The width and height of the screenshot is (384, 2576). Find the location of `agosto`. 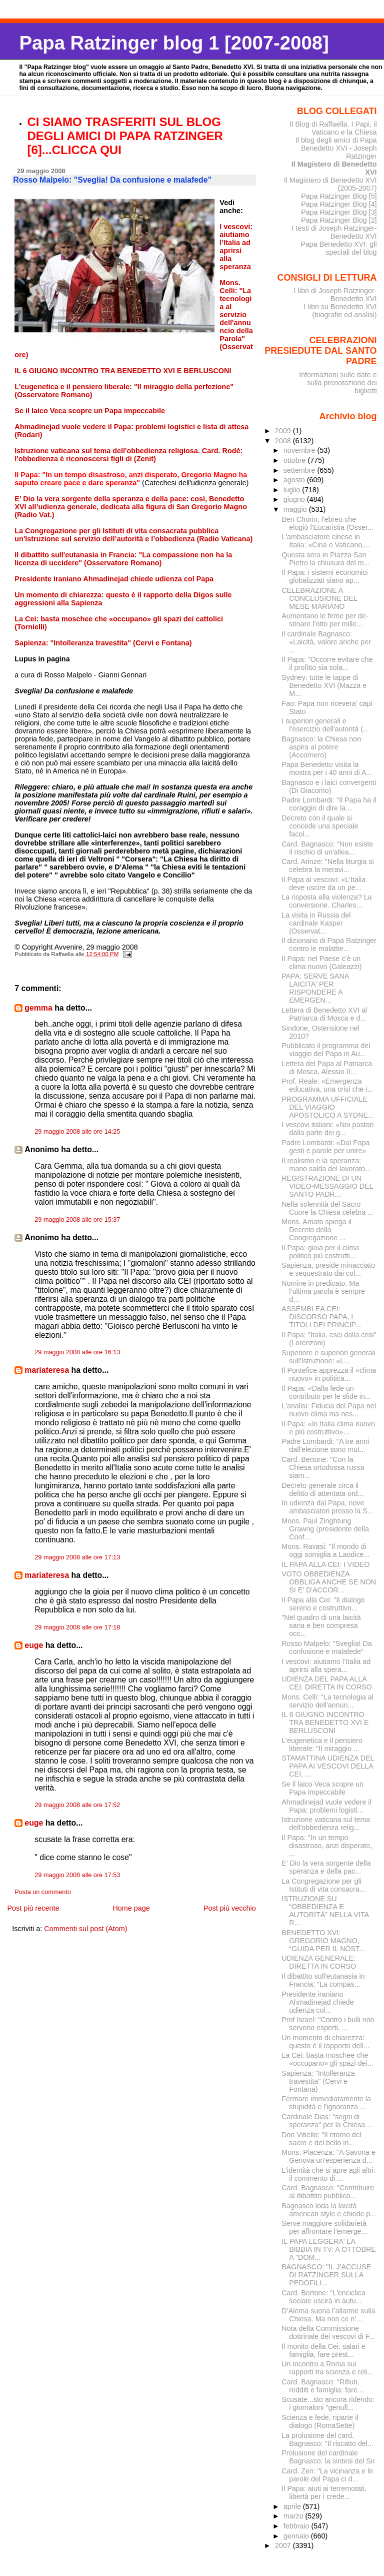

agosto is located at coordinates (295, 480).